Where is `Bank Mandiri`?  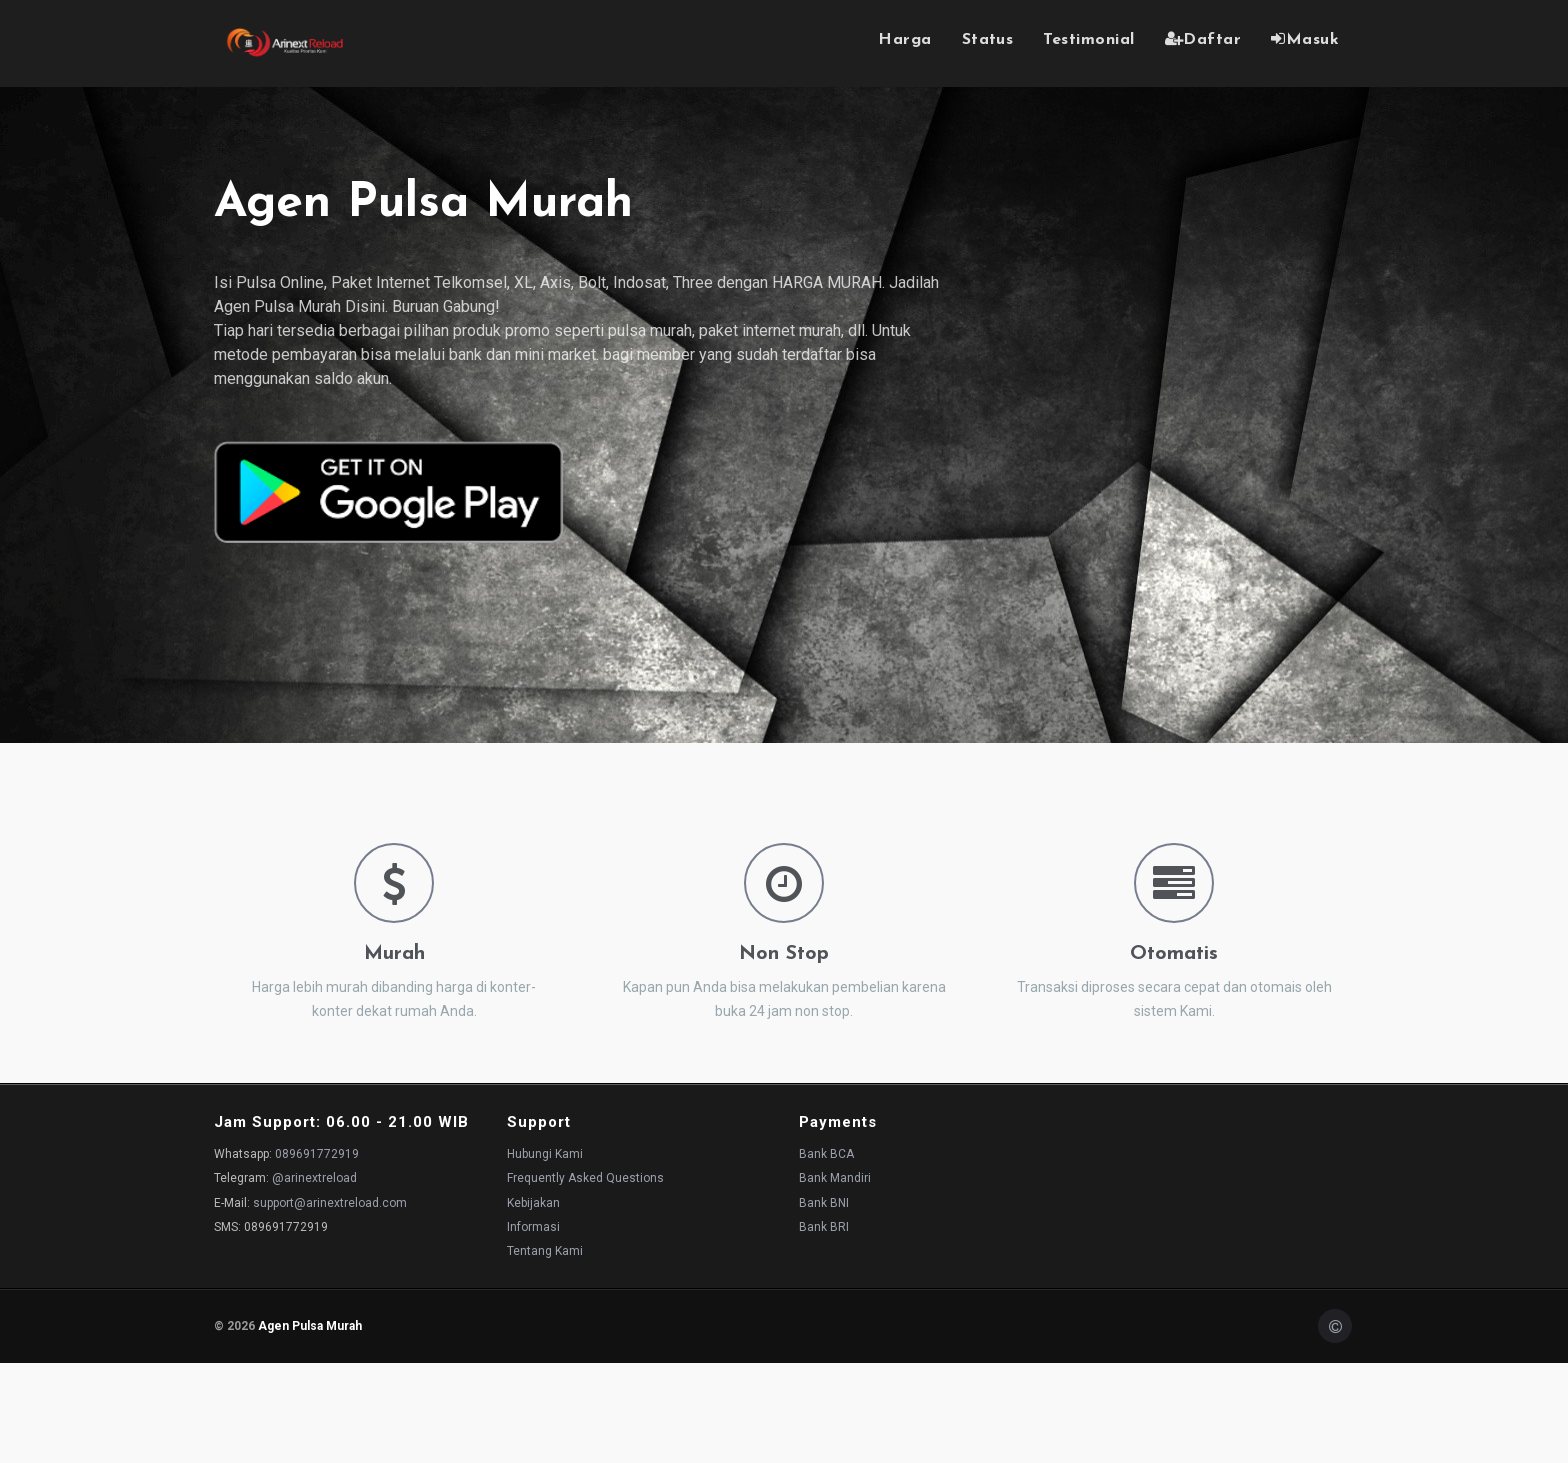
Bank Mandiri is located at coordinates (835, 1178).